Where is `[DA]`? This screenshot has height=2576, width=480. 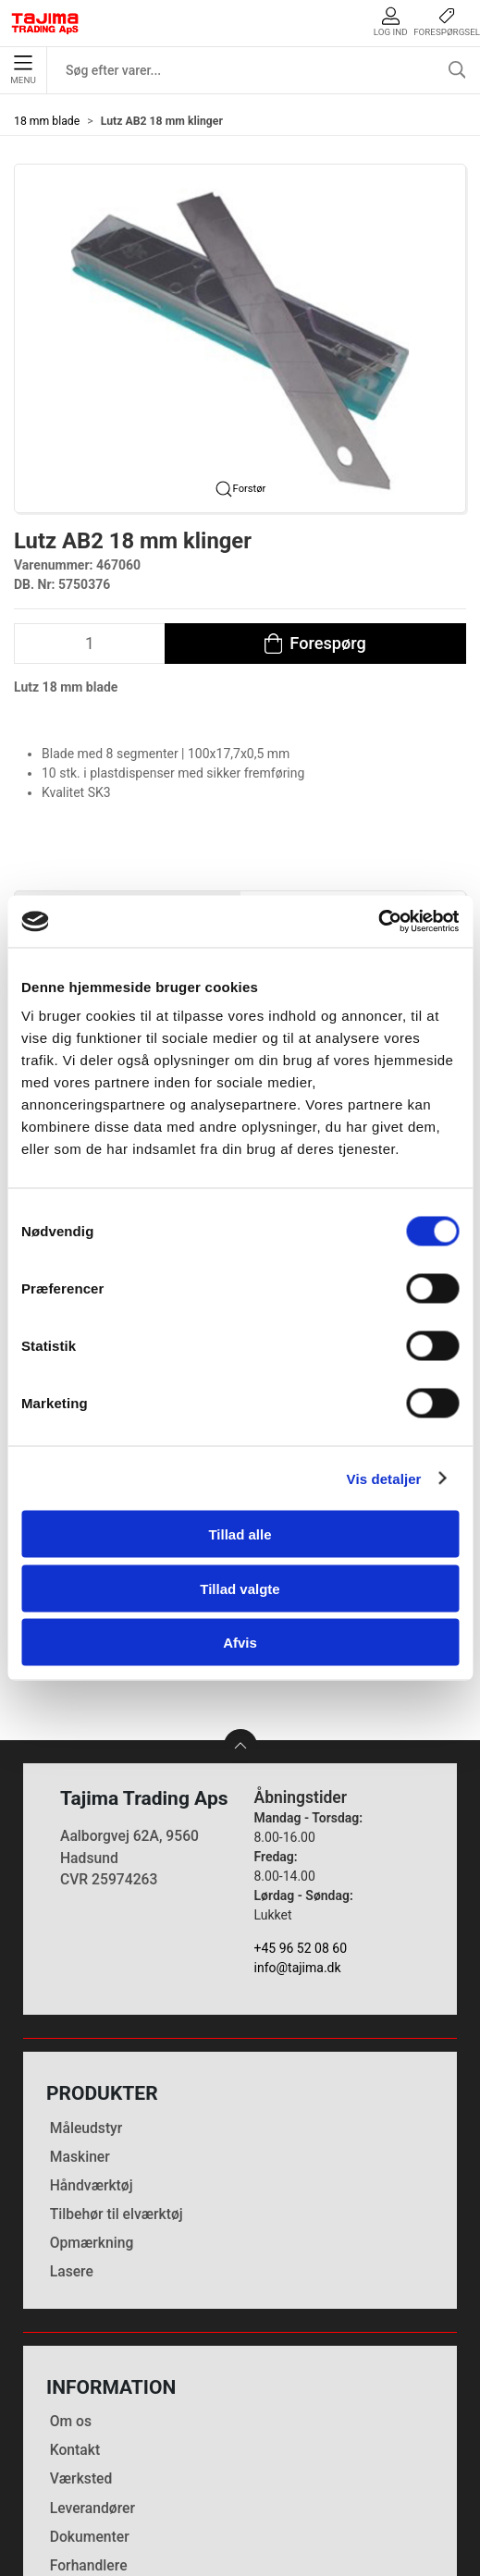
[DA] is located at coordinates (45, 23).